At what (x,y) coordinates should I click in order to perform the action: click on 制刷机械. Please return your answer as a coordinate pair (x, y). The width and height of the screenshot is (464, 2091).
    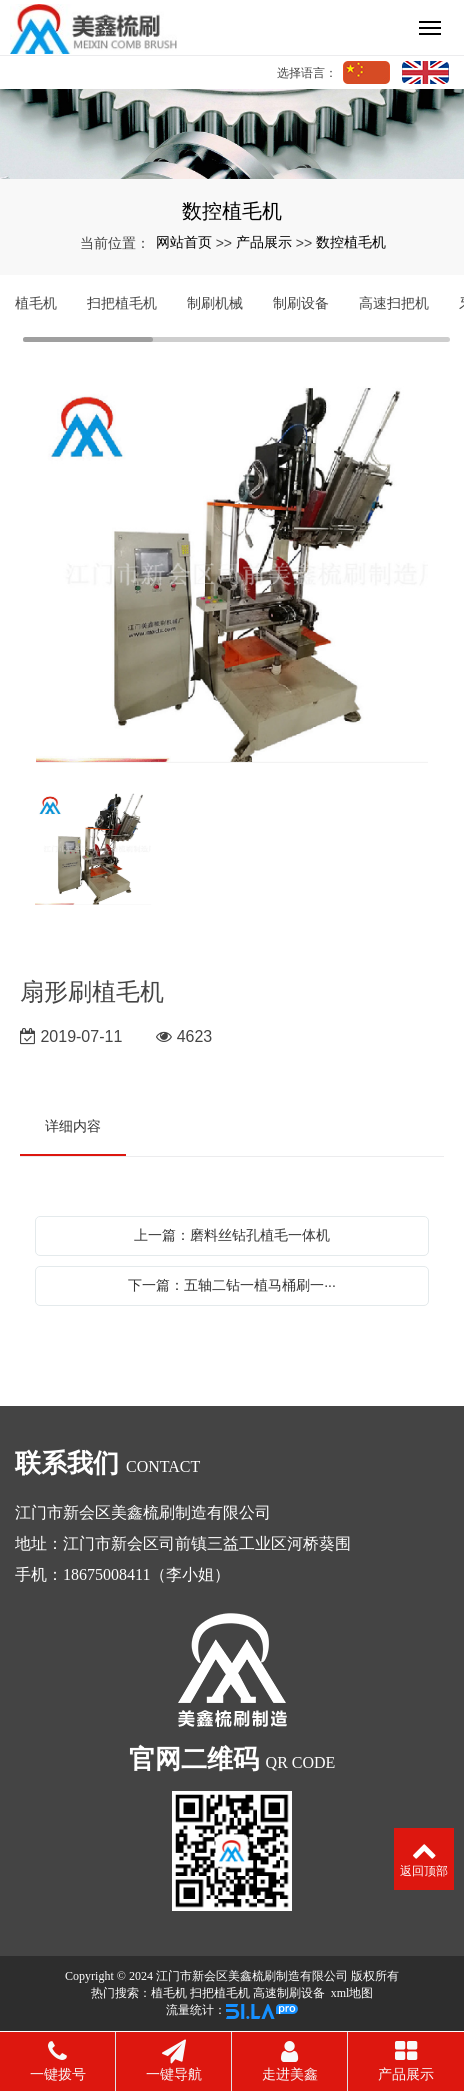
    Looking at the image, I should click on (215, 303).